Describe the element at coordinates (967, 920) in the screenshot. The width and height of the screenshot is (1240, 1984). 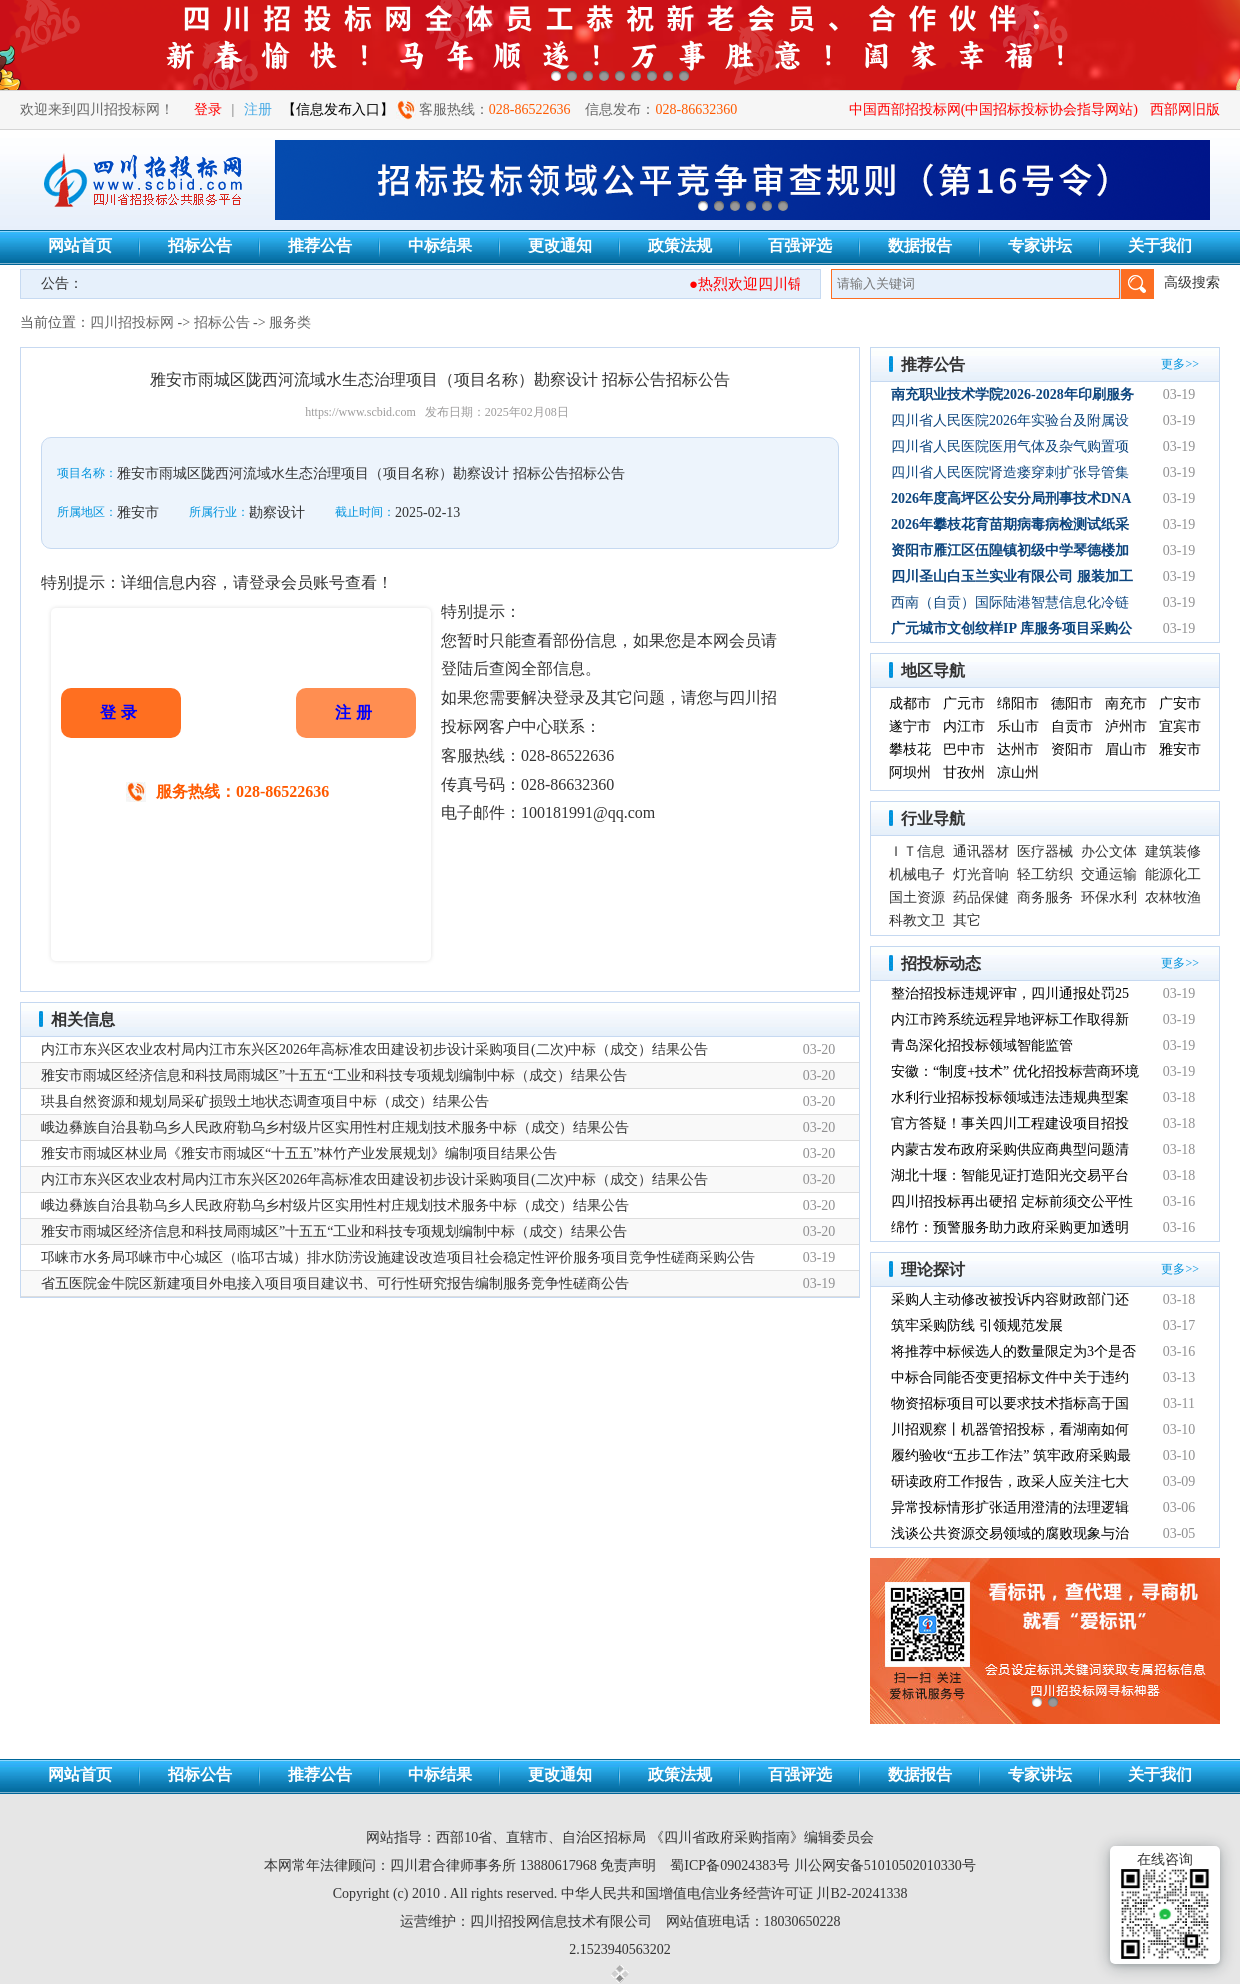
I see `其它` at that location.